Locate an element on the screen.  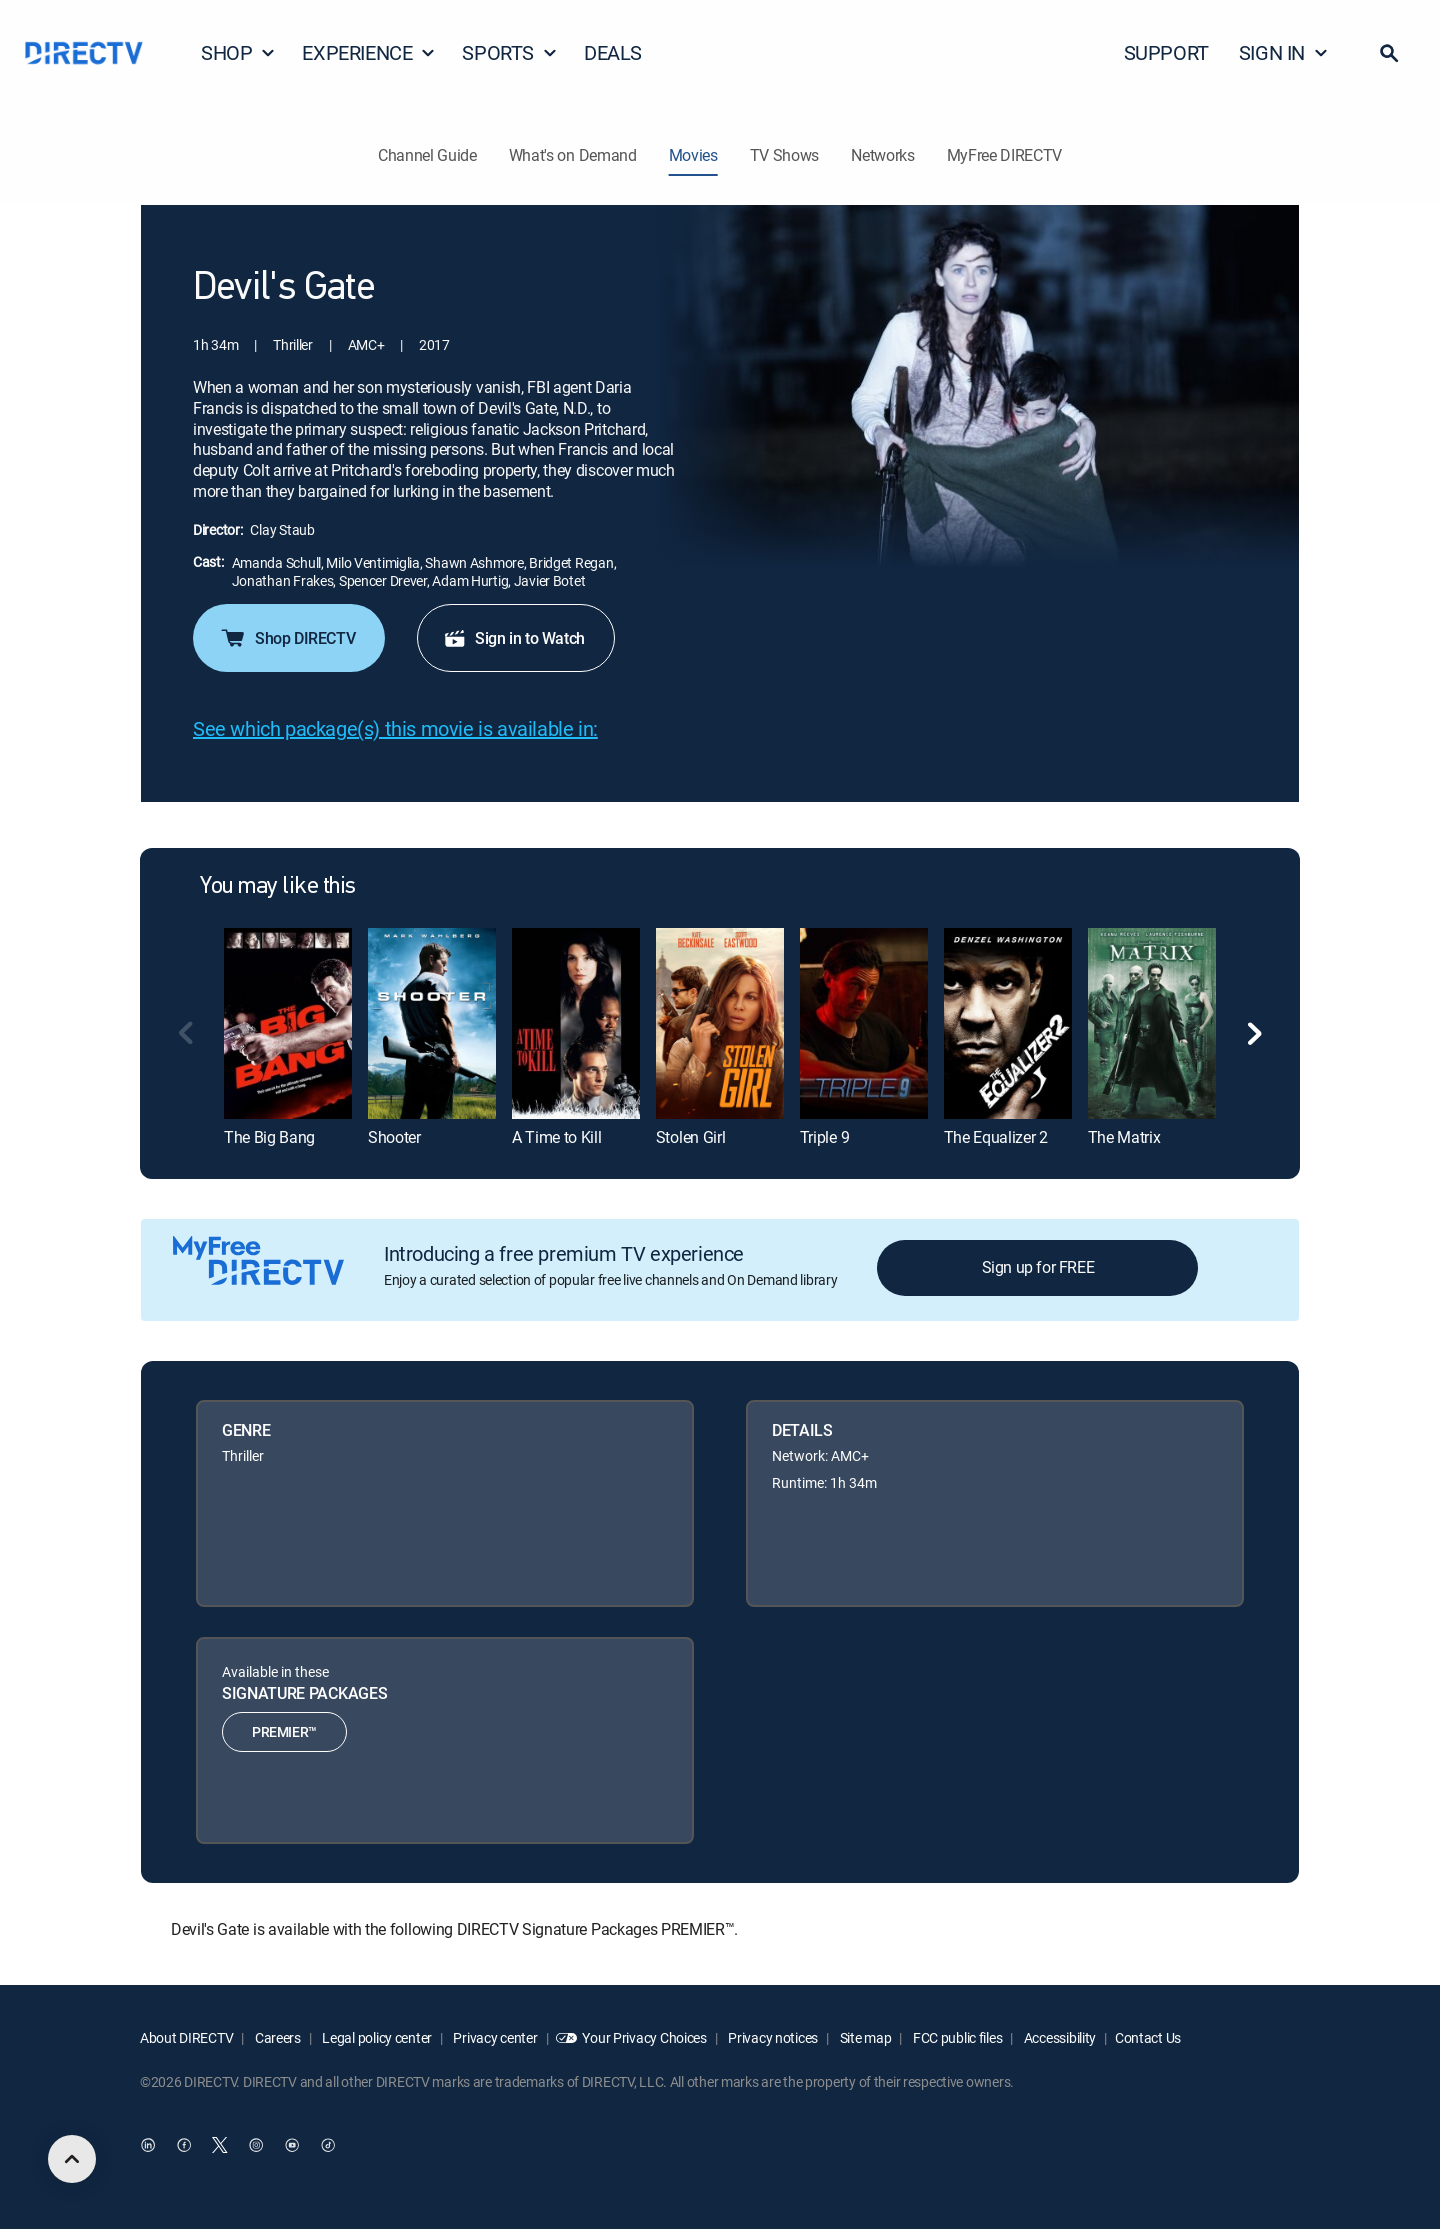
PREMIER™ is located at coordinates (284, 1731).